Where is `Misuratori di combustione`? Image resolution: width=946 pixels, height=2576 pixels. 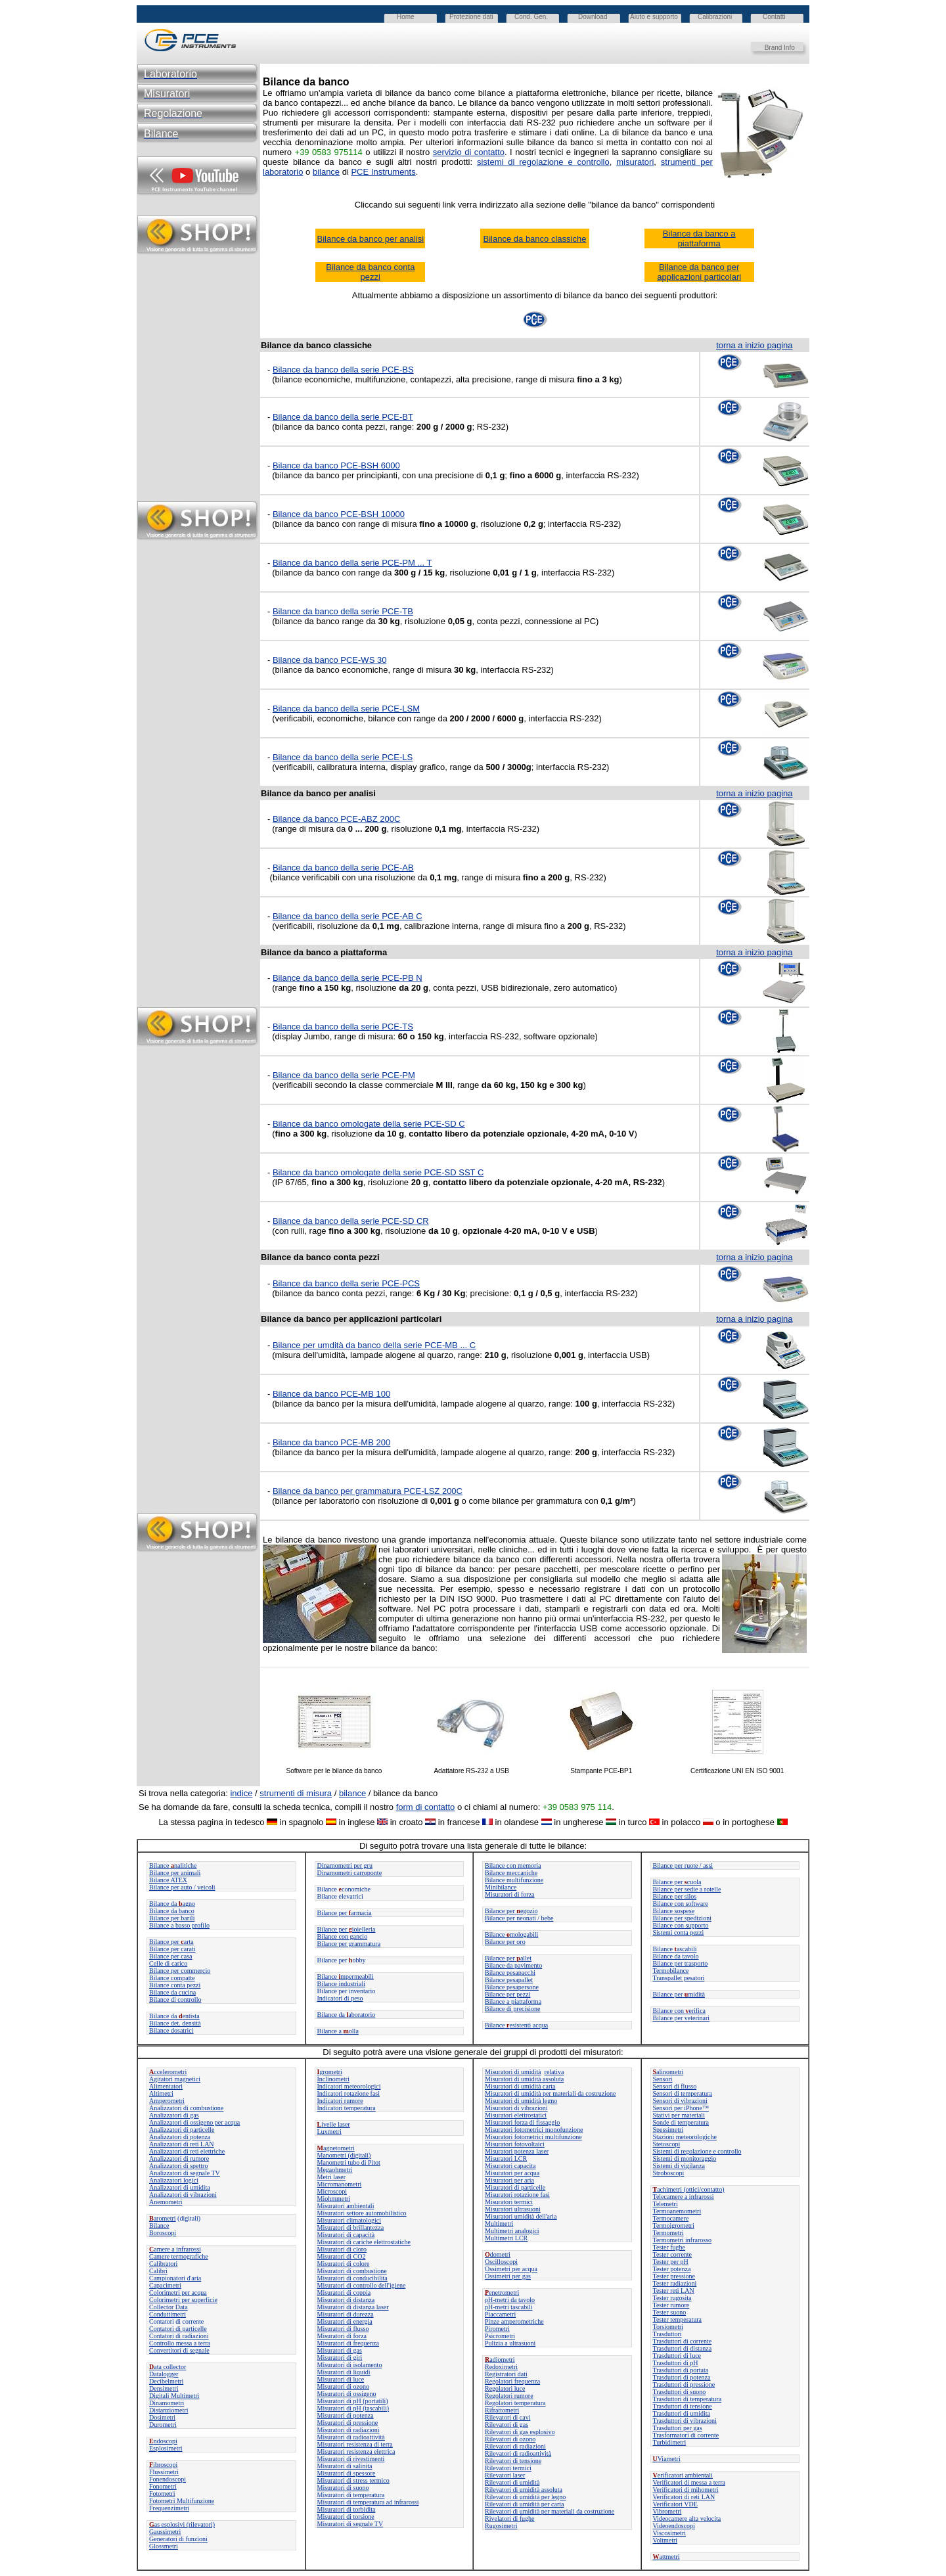 Misuratori di combustione is located at coordinates (352, 2270).